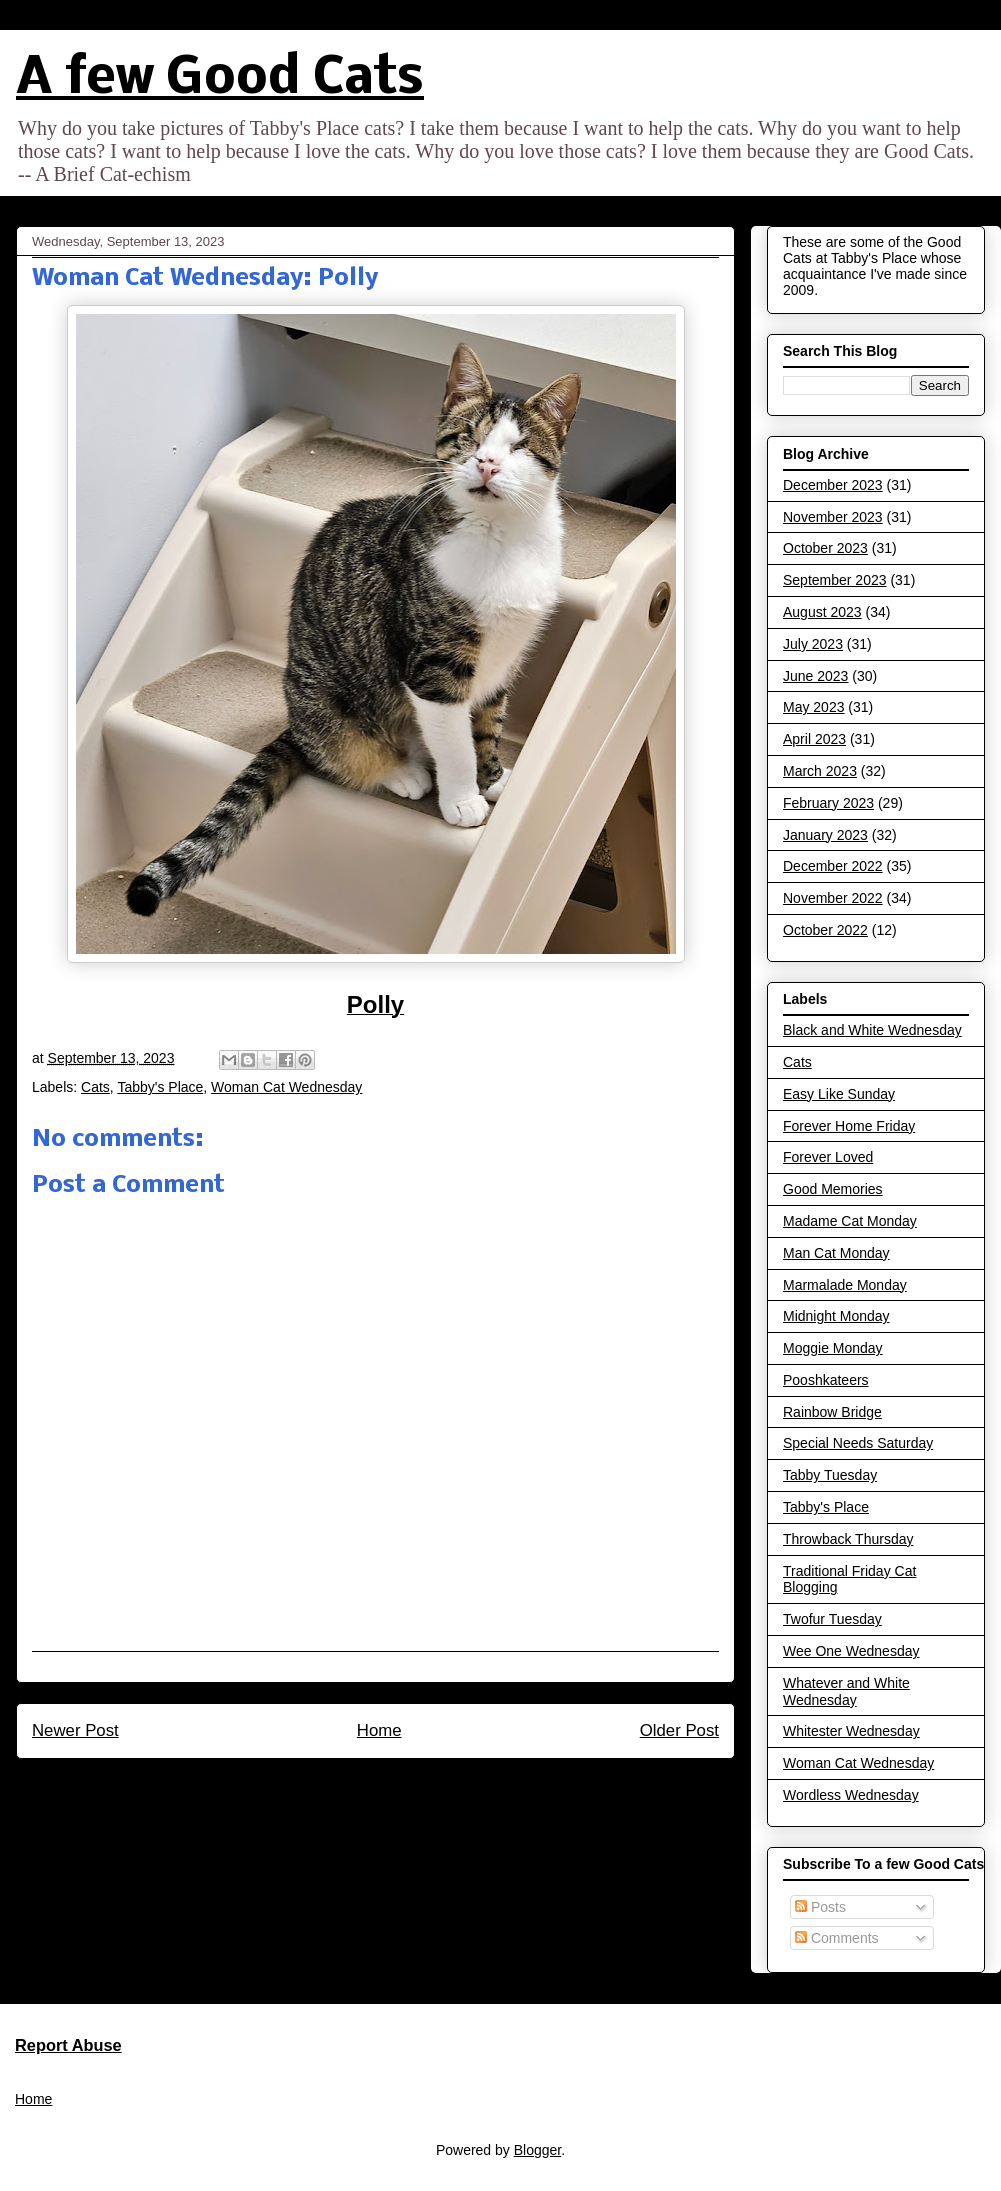  What do you see at coordinates (849, 1126) in the screenshot?
I see `Forever Home Friday` at bounding box center [849, 1126].